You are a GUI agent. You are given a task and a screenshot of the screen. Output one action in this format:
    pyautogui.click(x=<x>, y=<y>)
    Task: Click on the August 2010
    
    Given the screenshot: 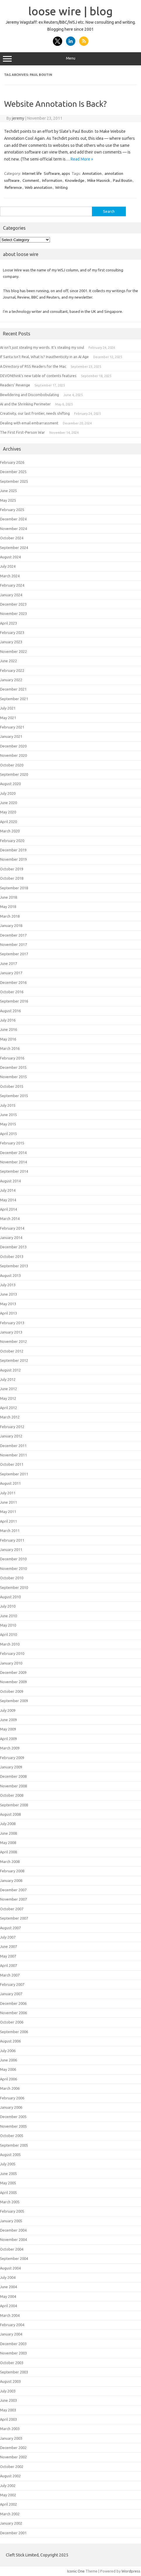 What is the action you would take?
    pyautogui.click(x=10, y=1597)
    